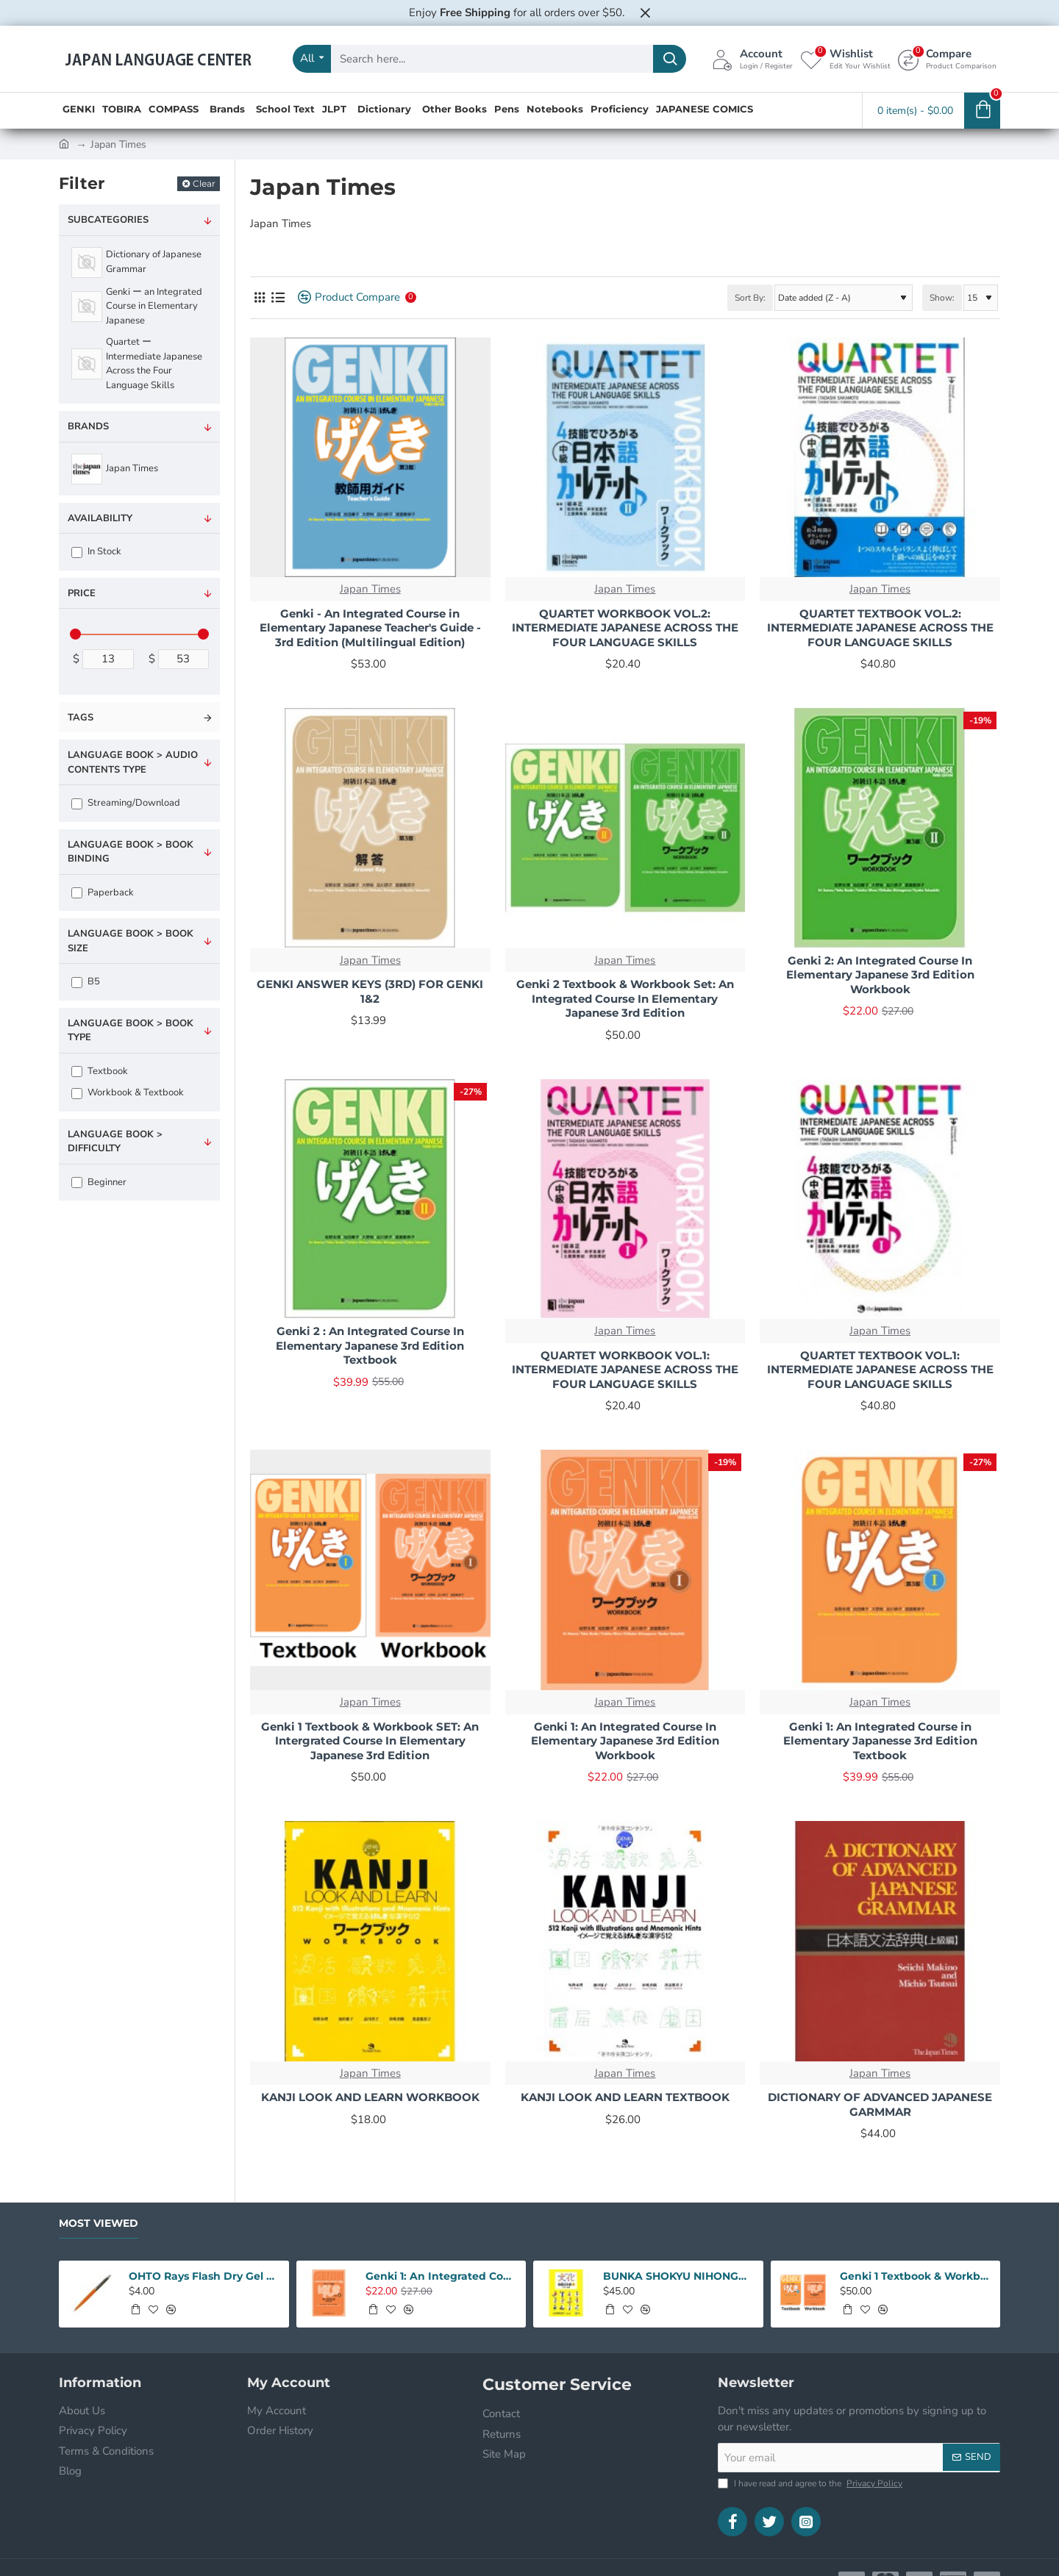  I want to click on QUARTET TEXTBOOK VOL.1: INTERMEDIATE JAPANESE ACROSS THE FOUR LANGUAGE SKILLS, so click(880, 1369).